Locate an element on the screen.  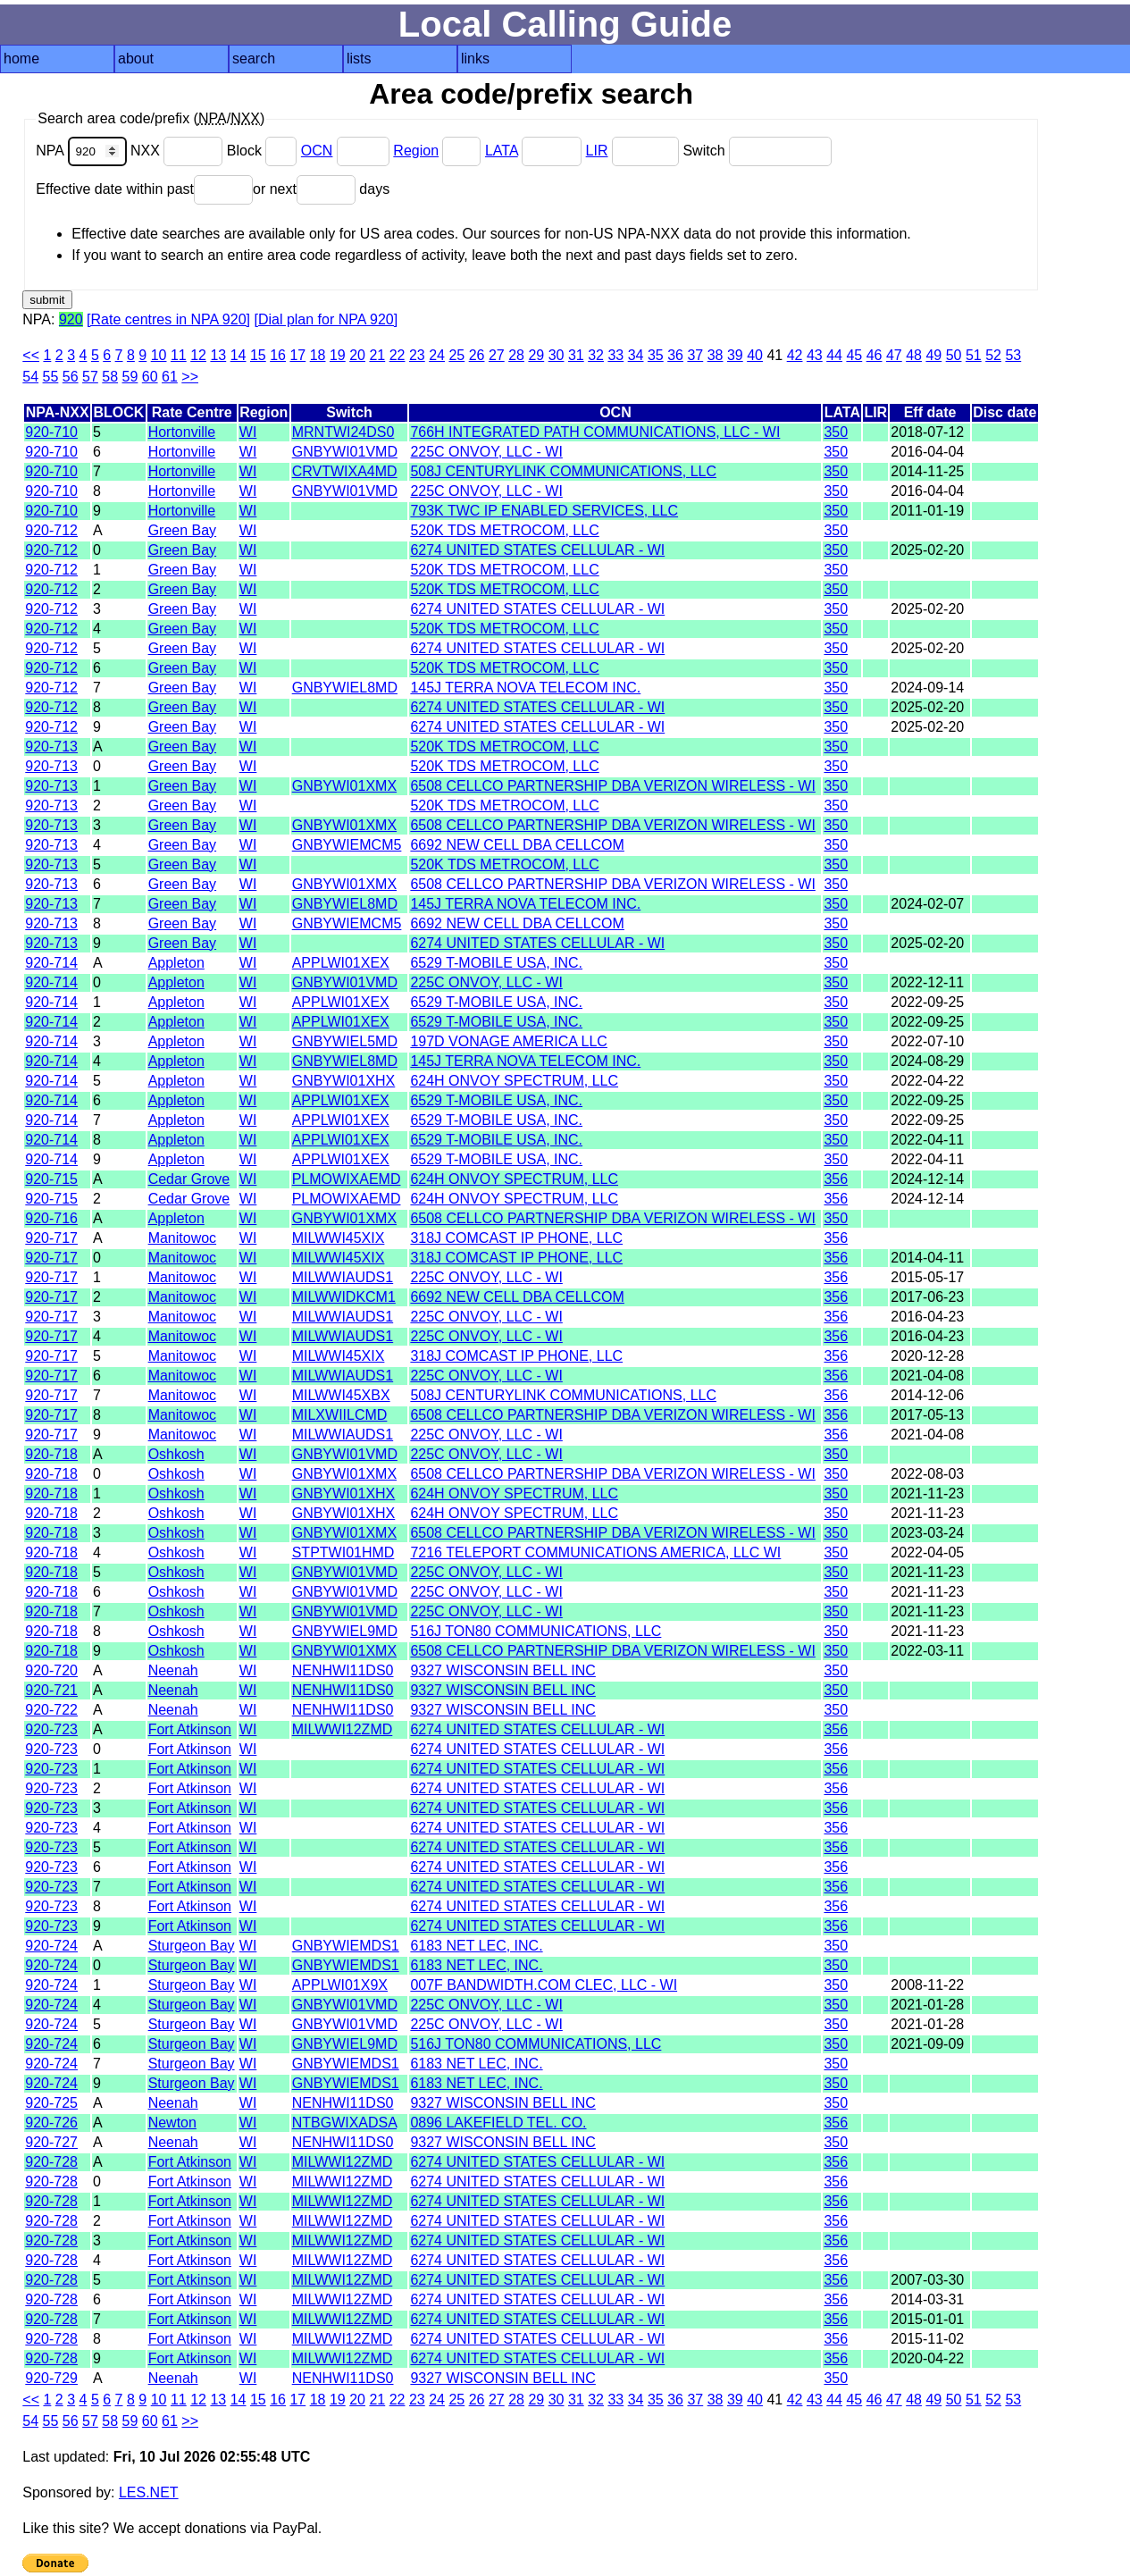
13 is located at coordinates (218, 355).